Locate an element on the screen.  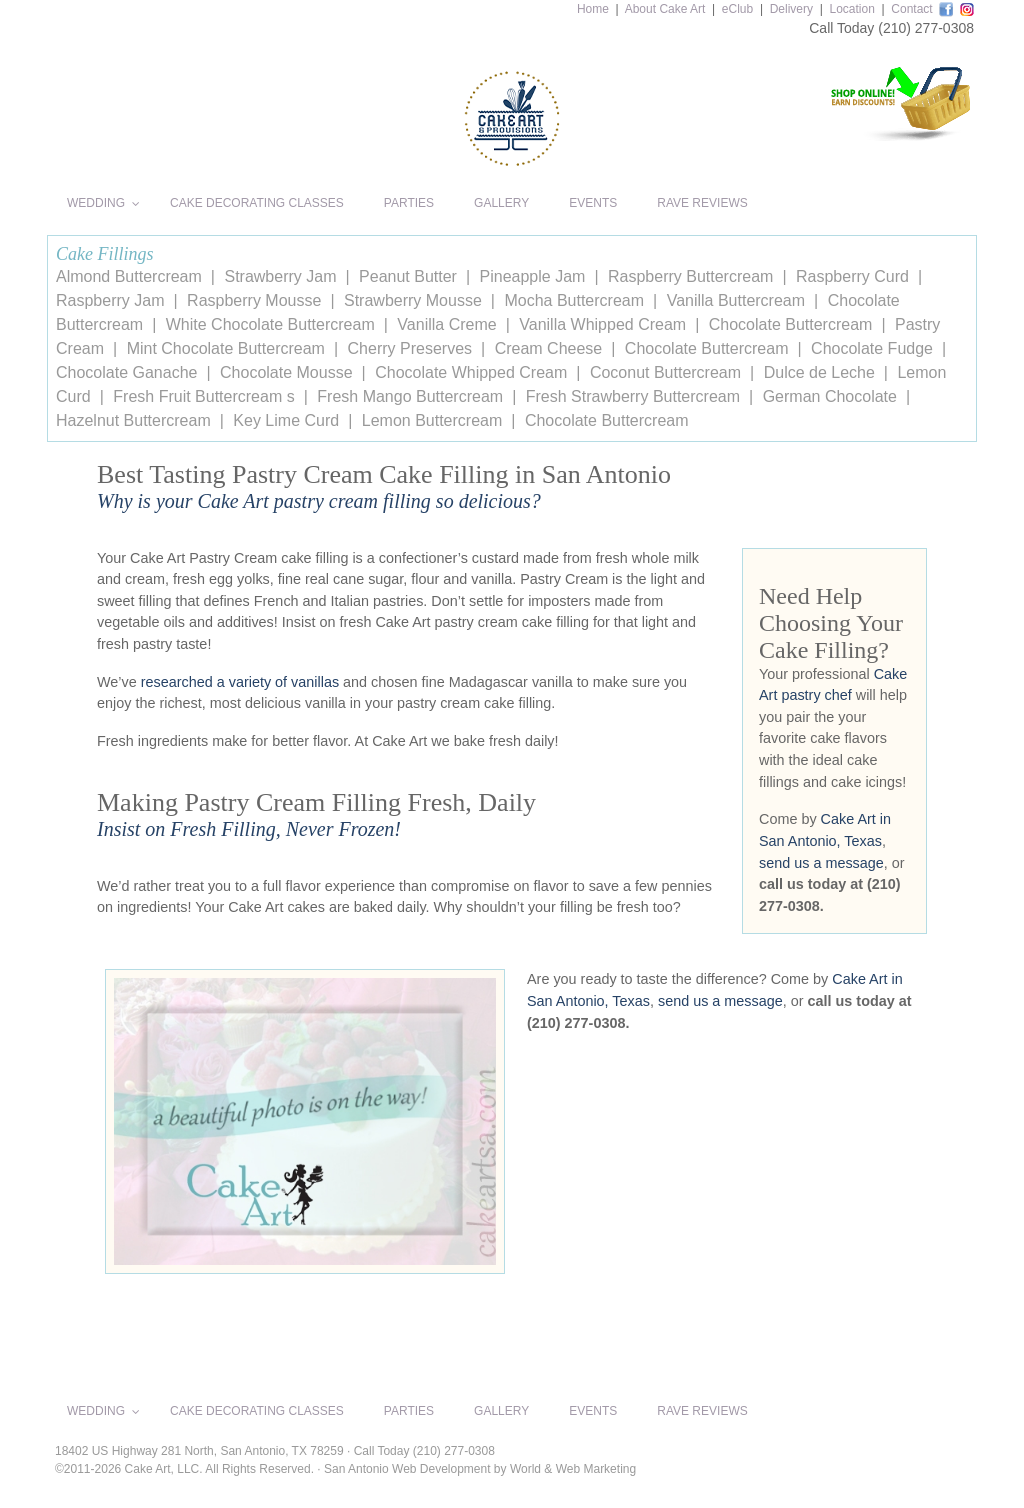
Home is located at coordinates (593, 9).